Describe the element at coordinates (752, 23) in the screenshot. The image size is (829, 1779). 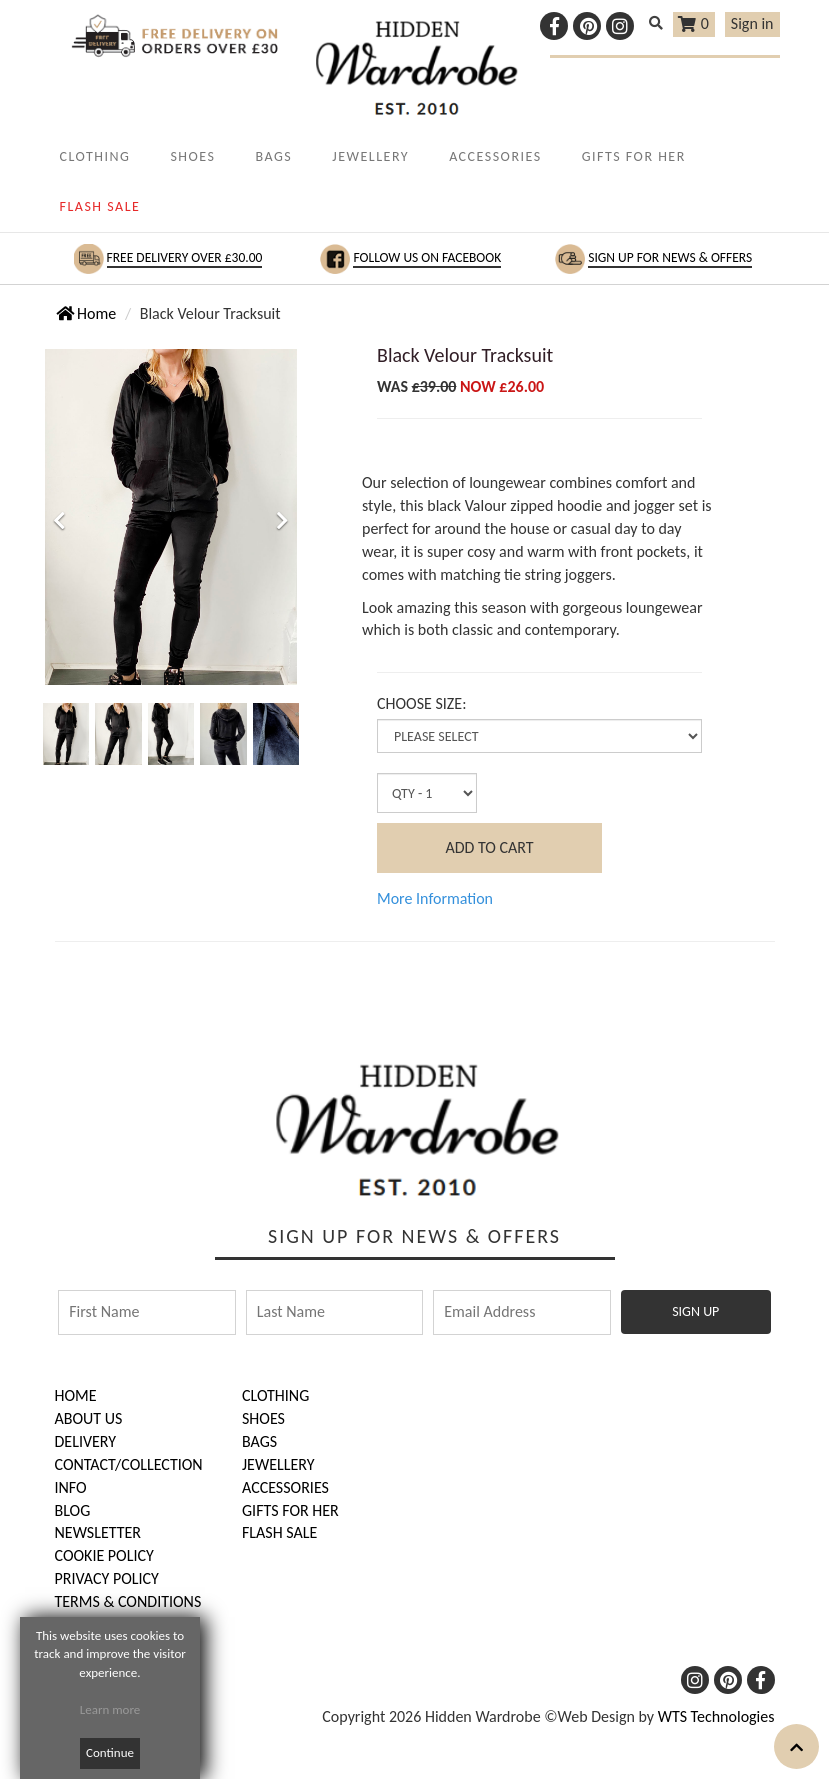
I see `Sign in` at that location.